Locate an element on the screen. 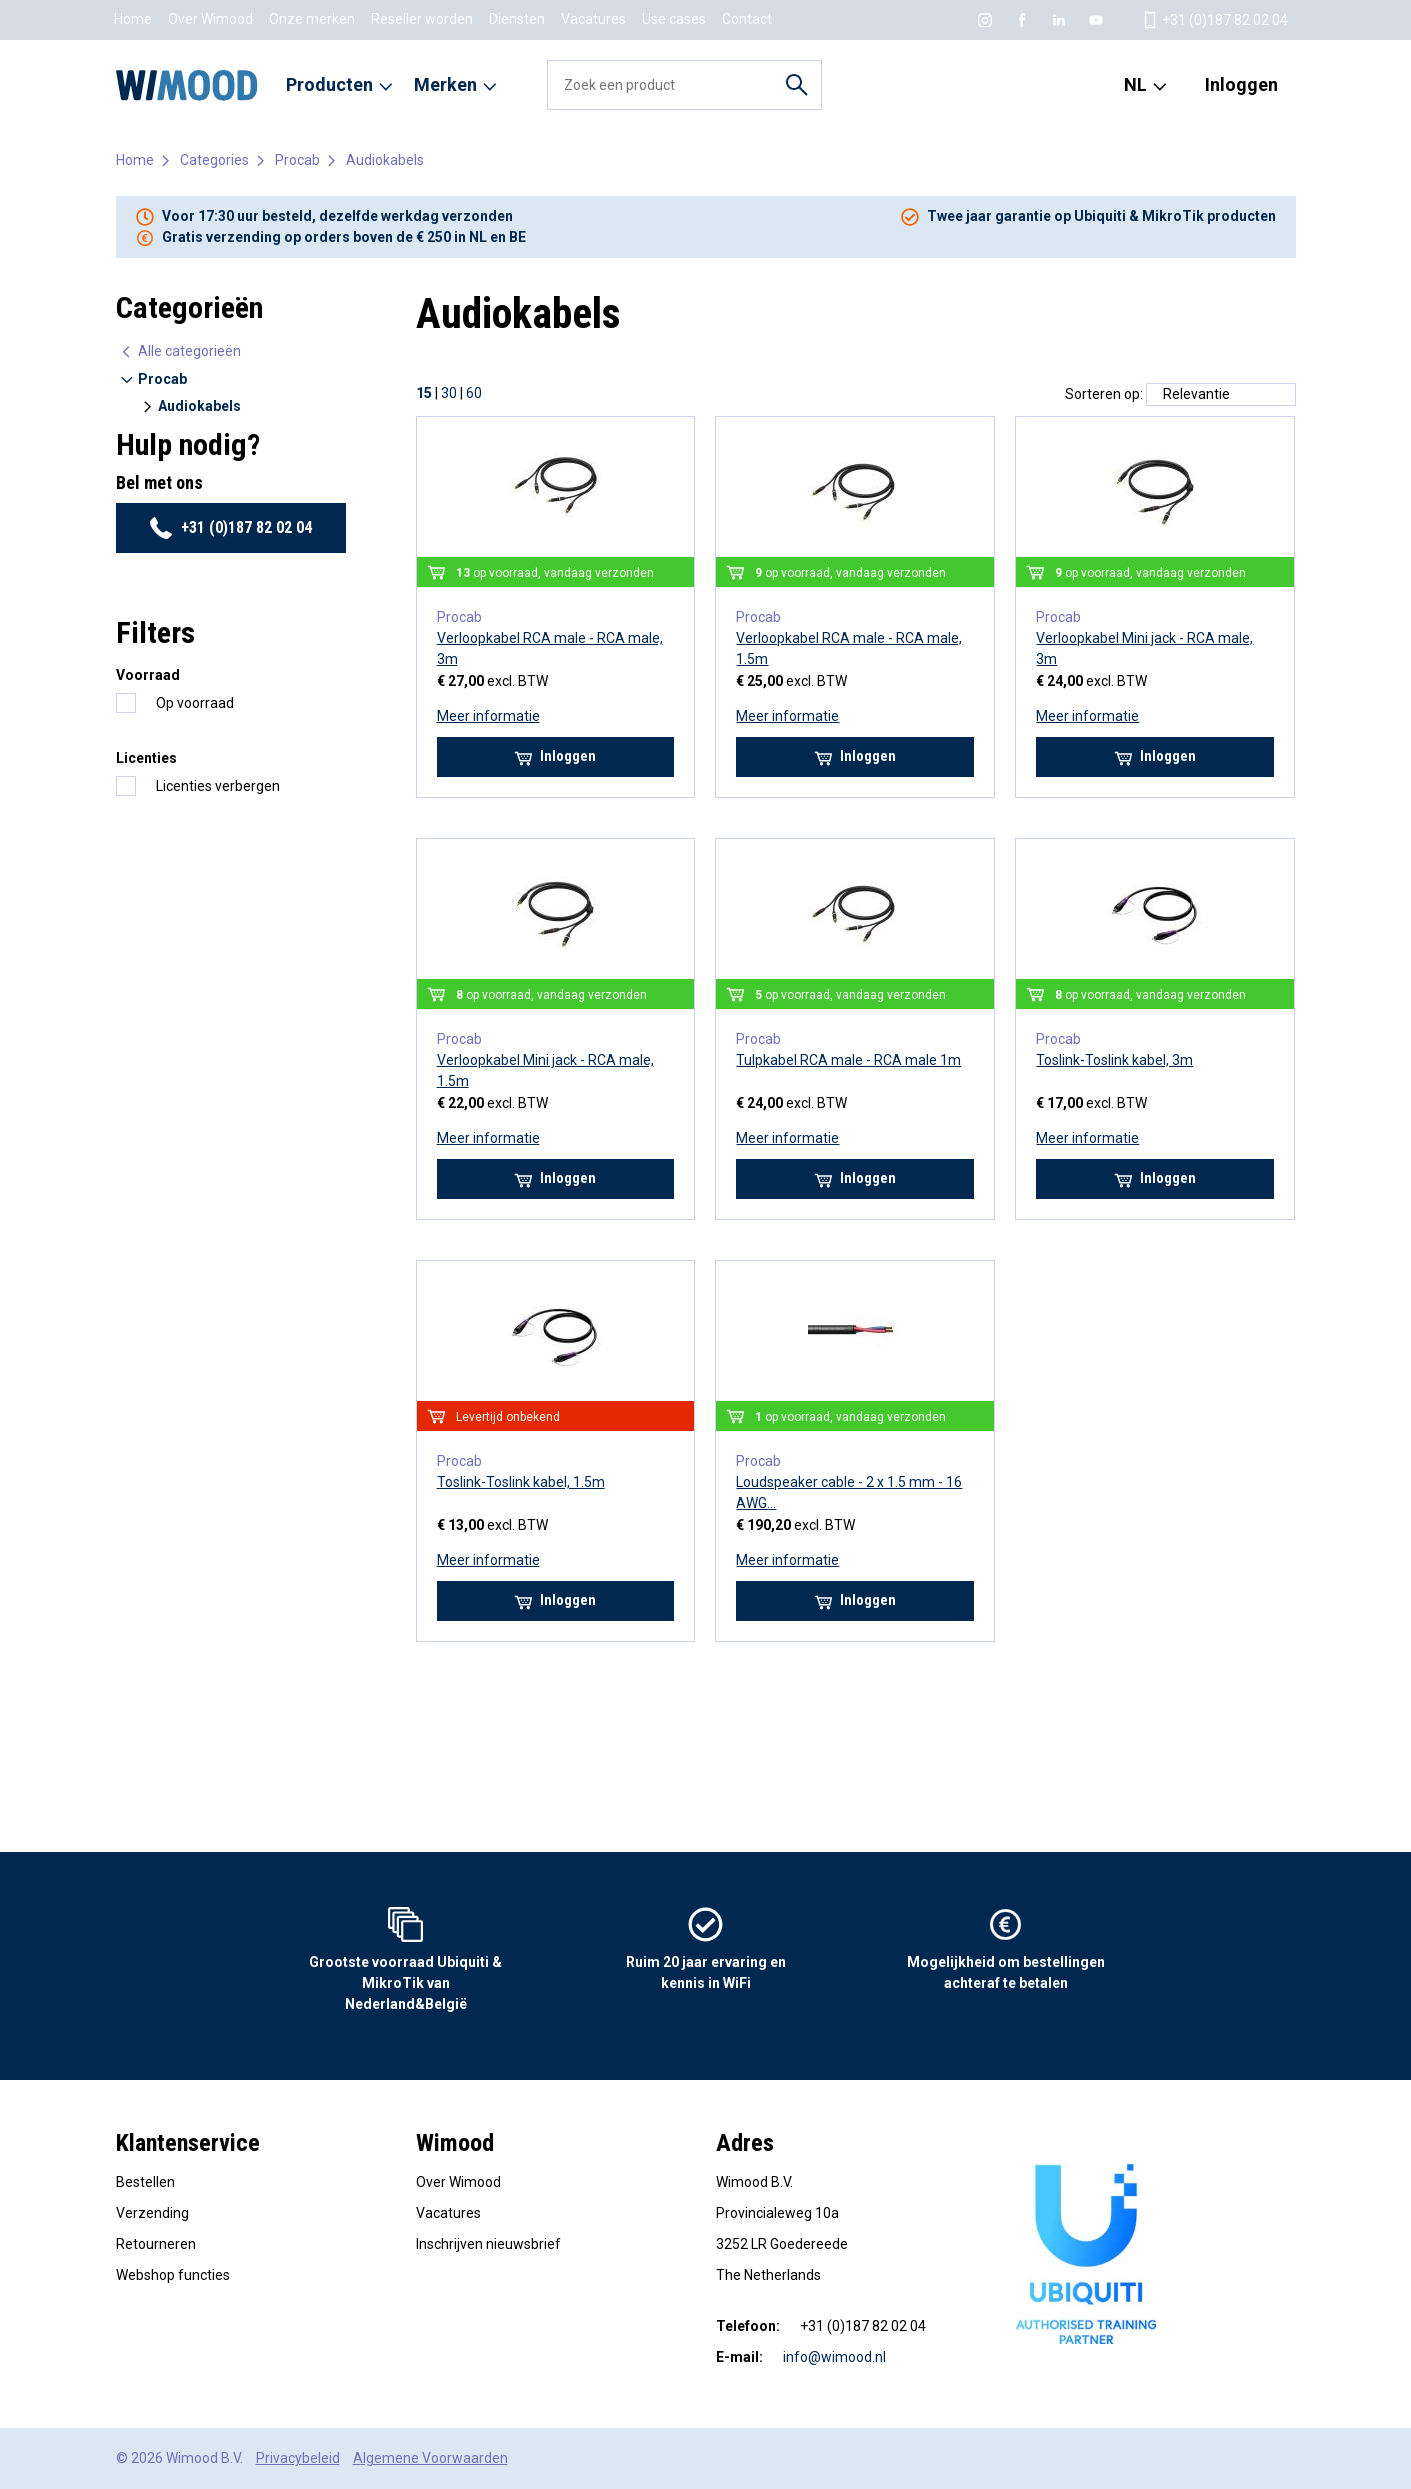 The image size is (1411, 2489). Licenties verbergen is located at coordinates (218, 786).